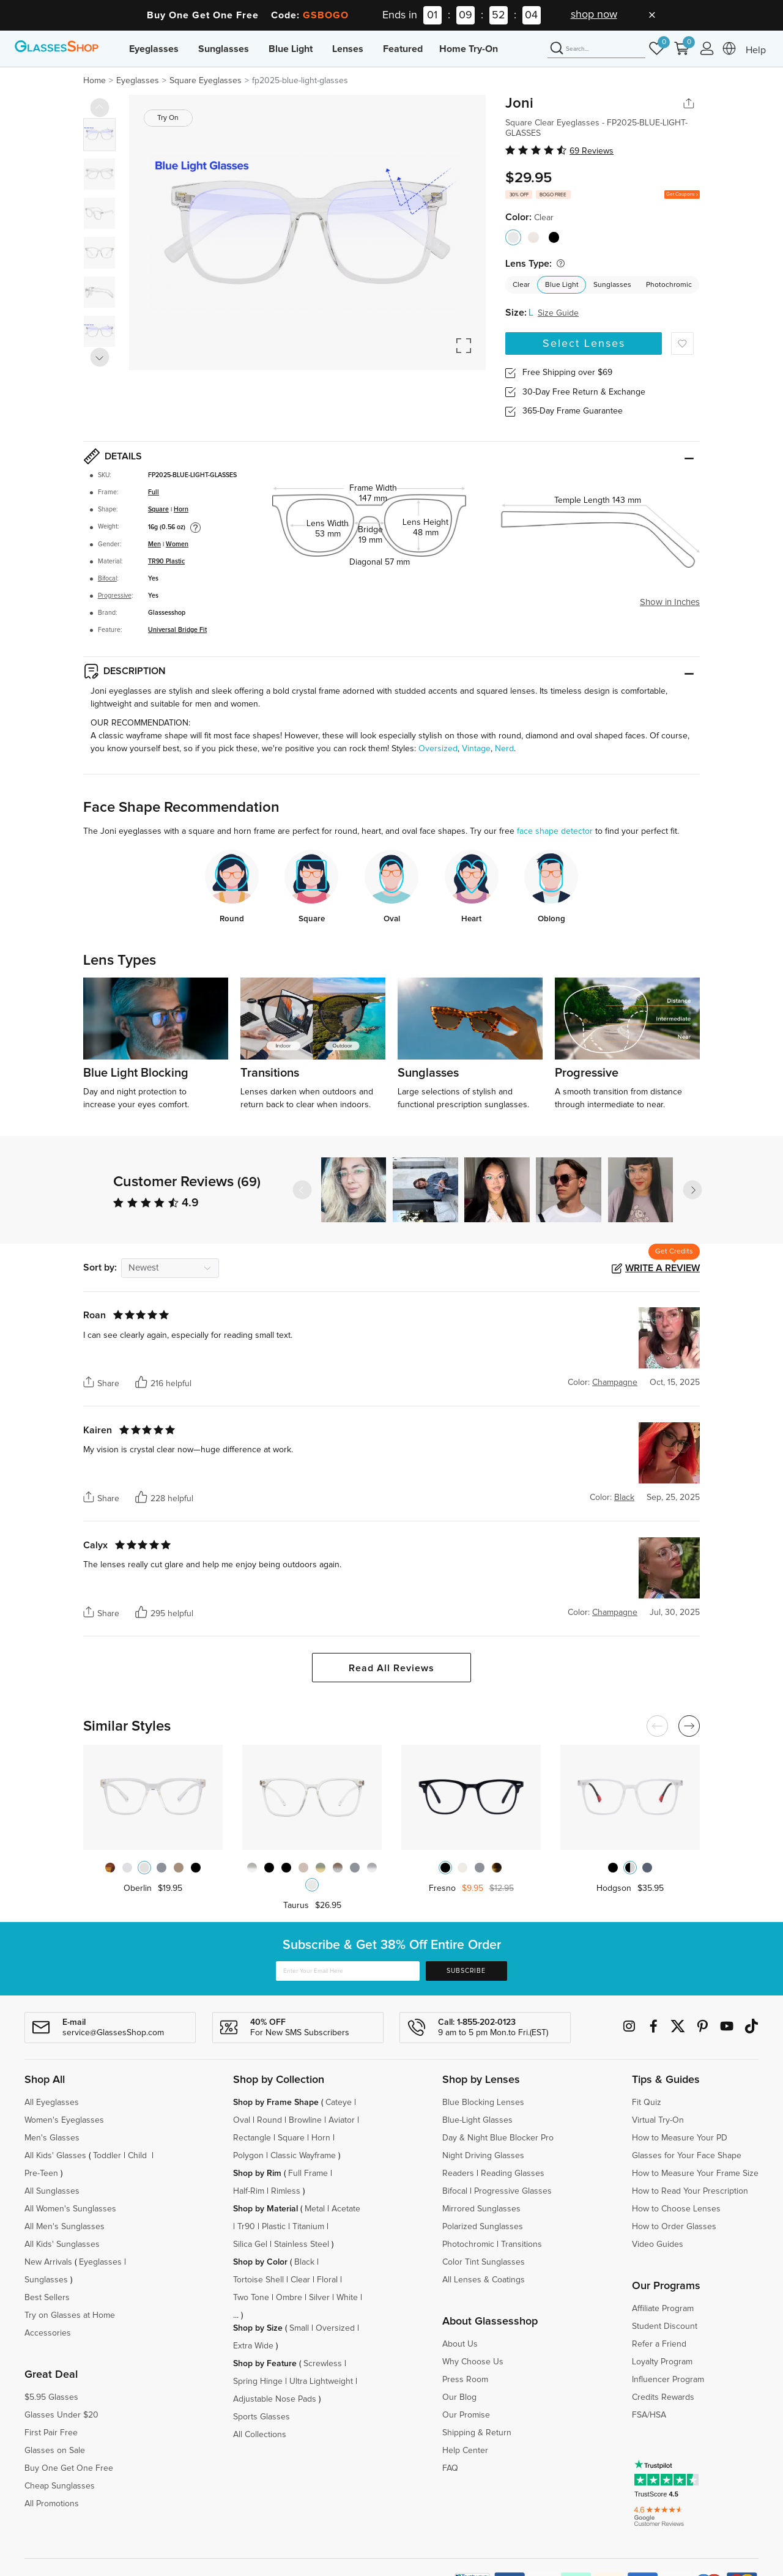 This screenshot has width=783, height=2576. What do you see at coordinates (55, 2155) in the screenshot?
I see `All Kids' Glasses` at bounding box center [55, 2155].